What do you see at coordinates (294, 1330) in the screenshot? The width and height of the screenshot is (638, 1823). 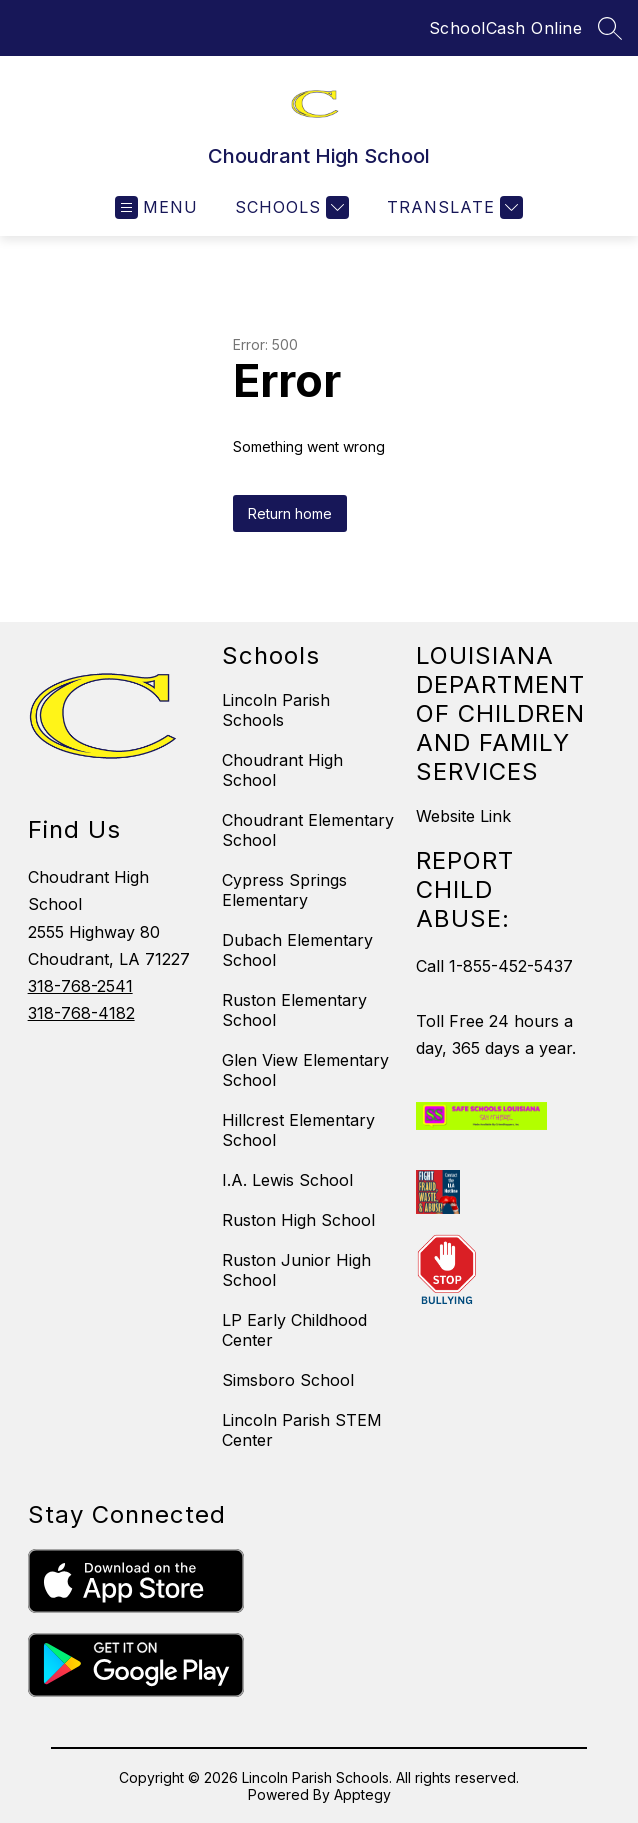 I see `LP Early Childhood Center` at bounding box center [294, 1330].